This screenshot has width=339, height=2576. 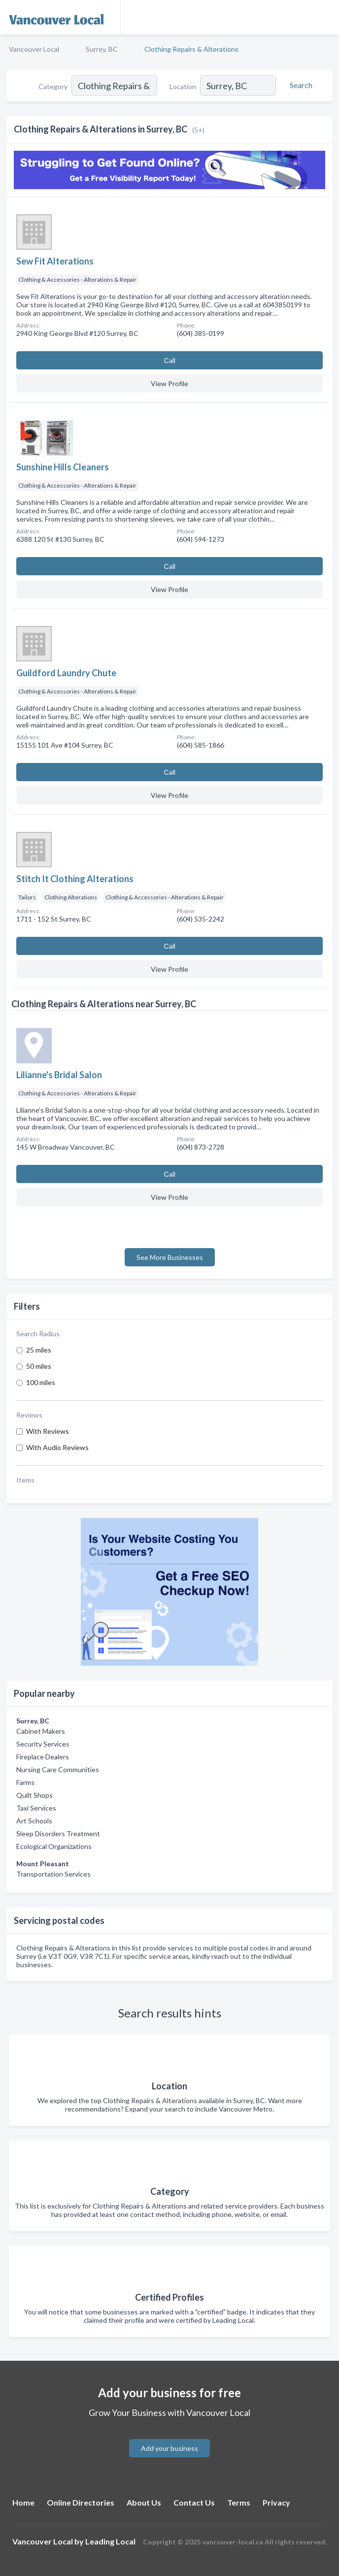 I want to click on Privacy, so click(x=276, y=2502).